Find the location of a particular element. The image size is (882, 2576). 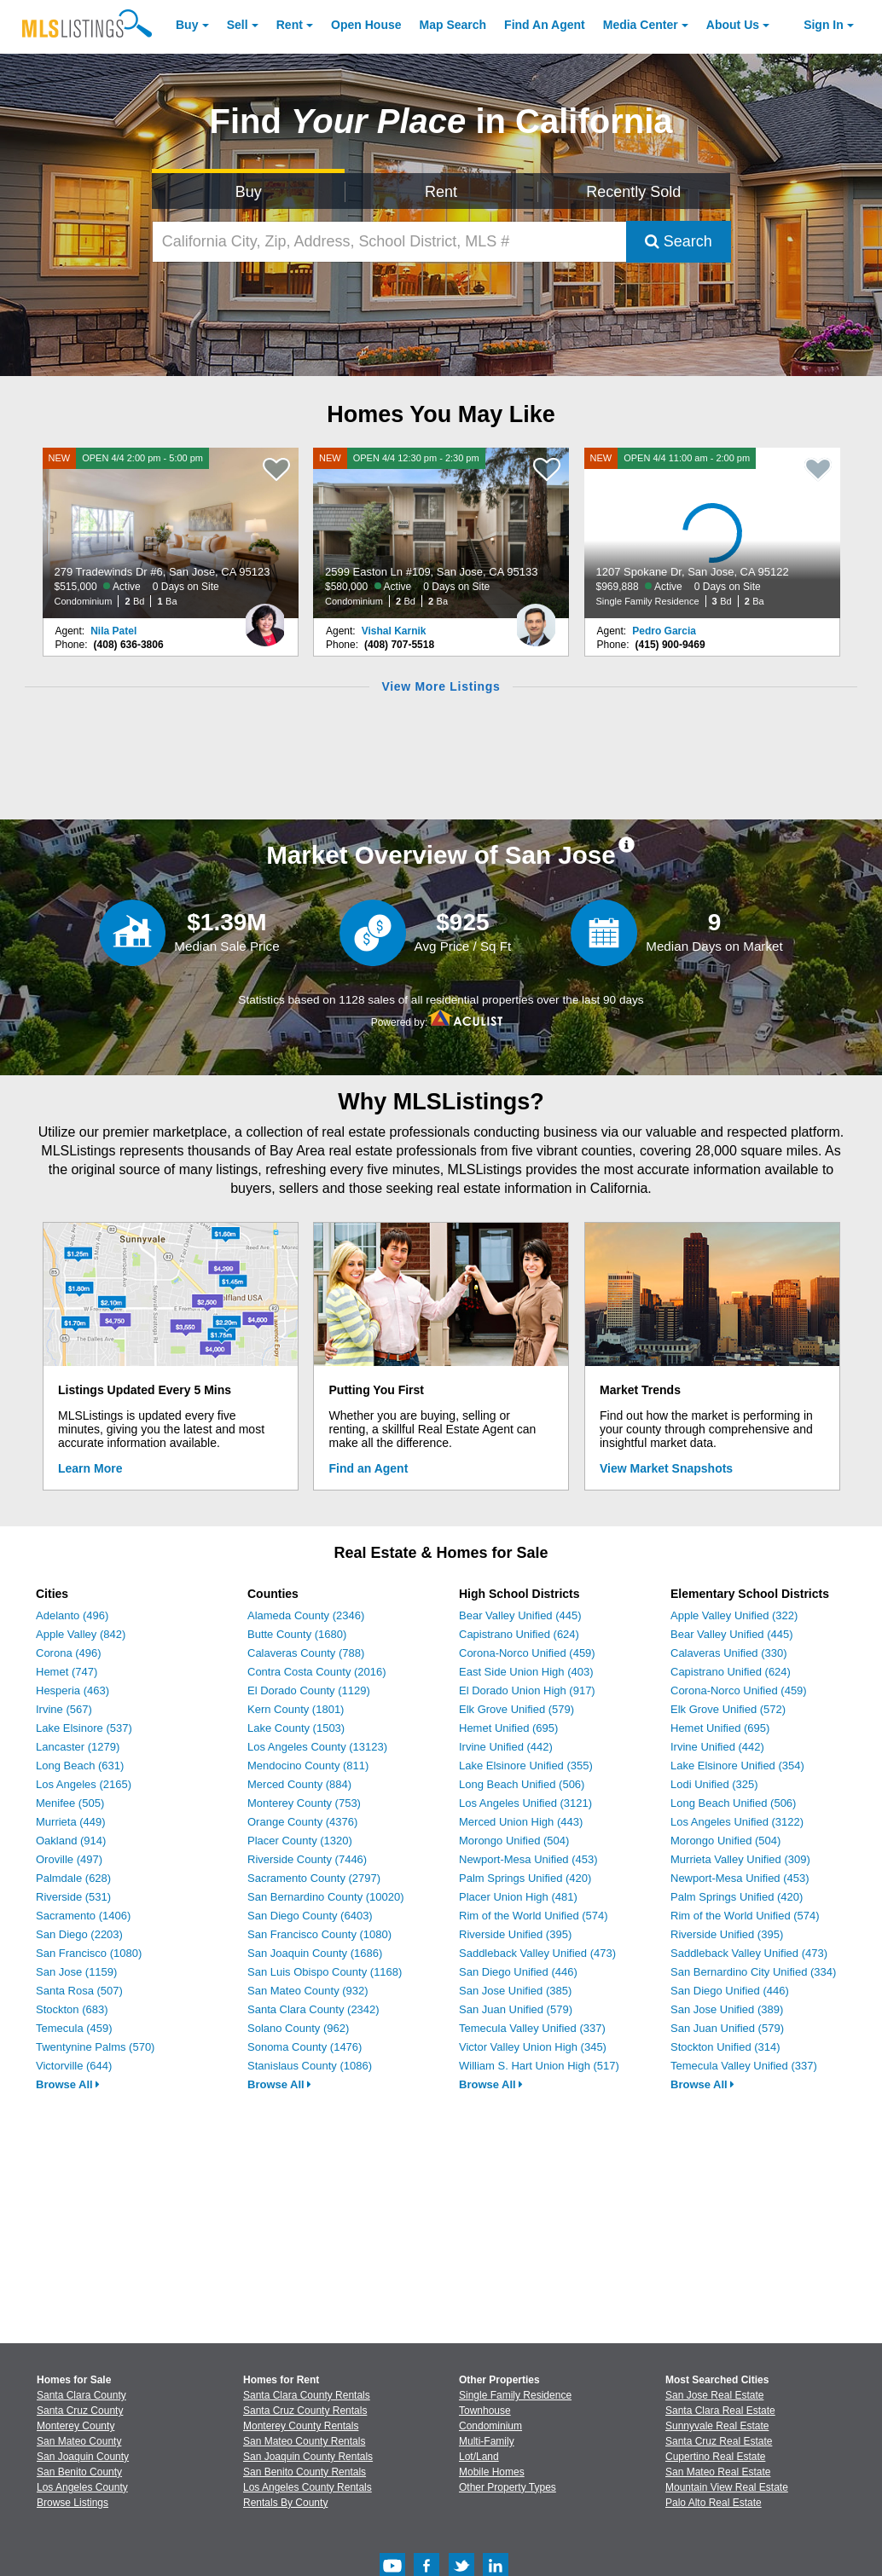

San Jose (1159) is located at coordinates (76, 1971).